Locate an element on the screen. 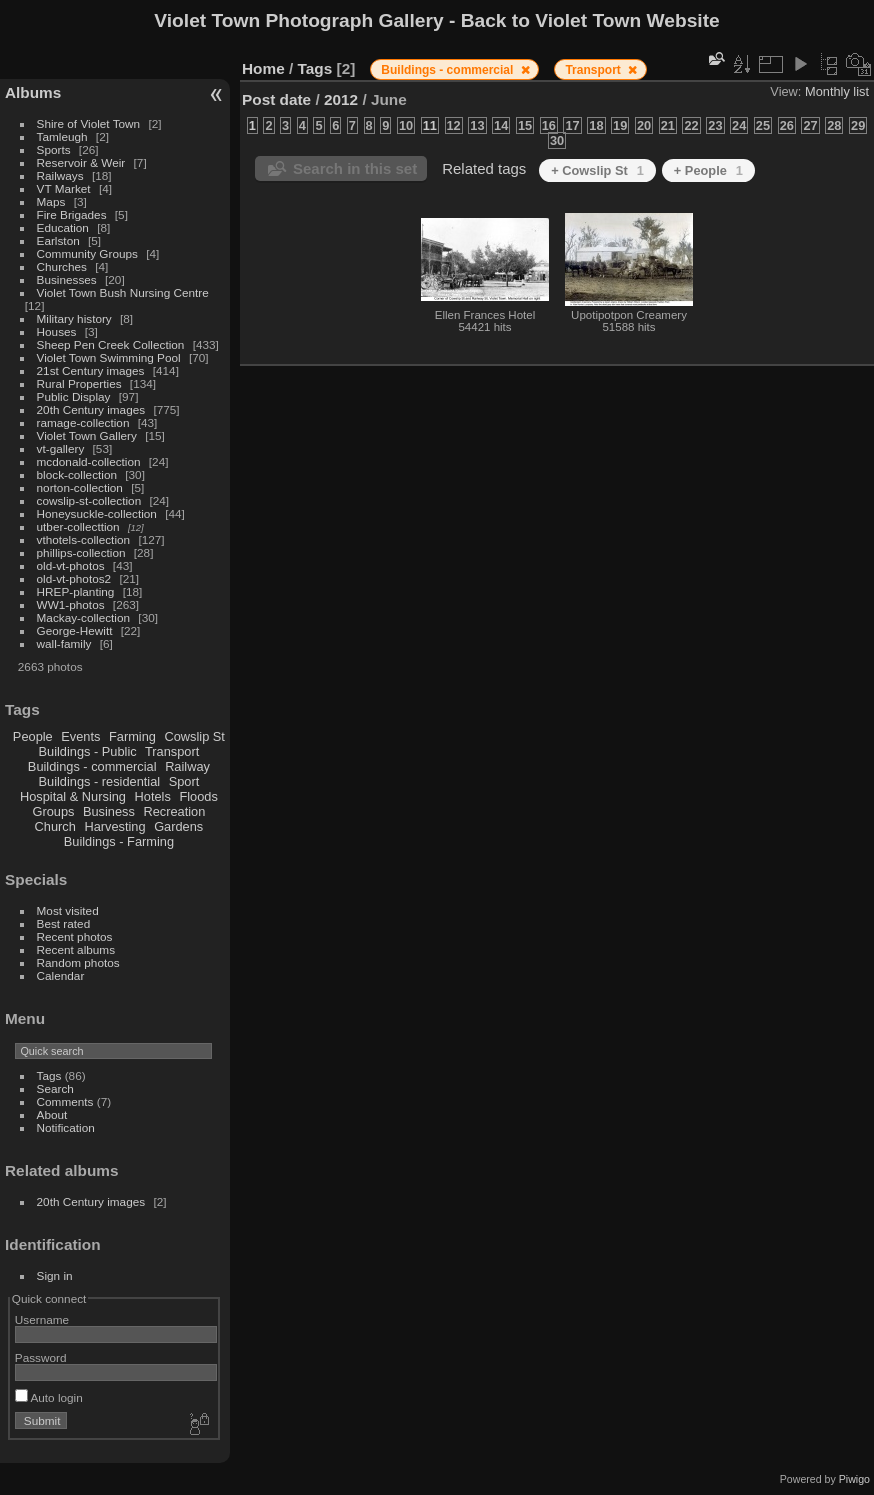  Hospital & Nursing is located at coordinates (73, 796).